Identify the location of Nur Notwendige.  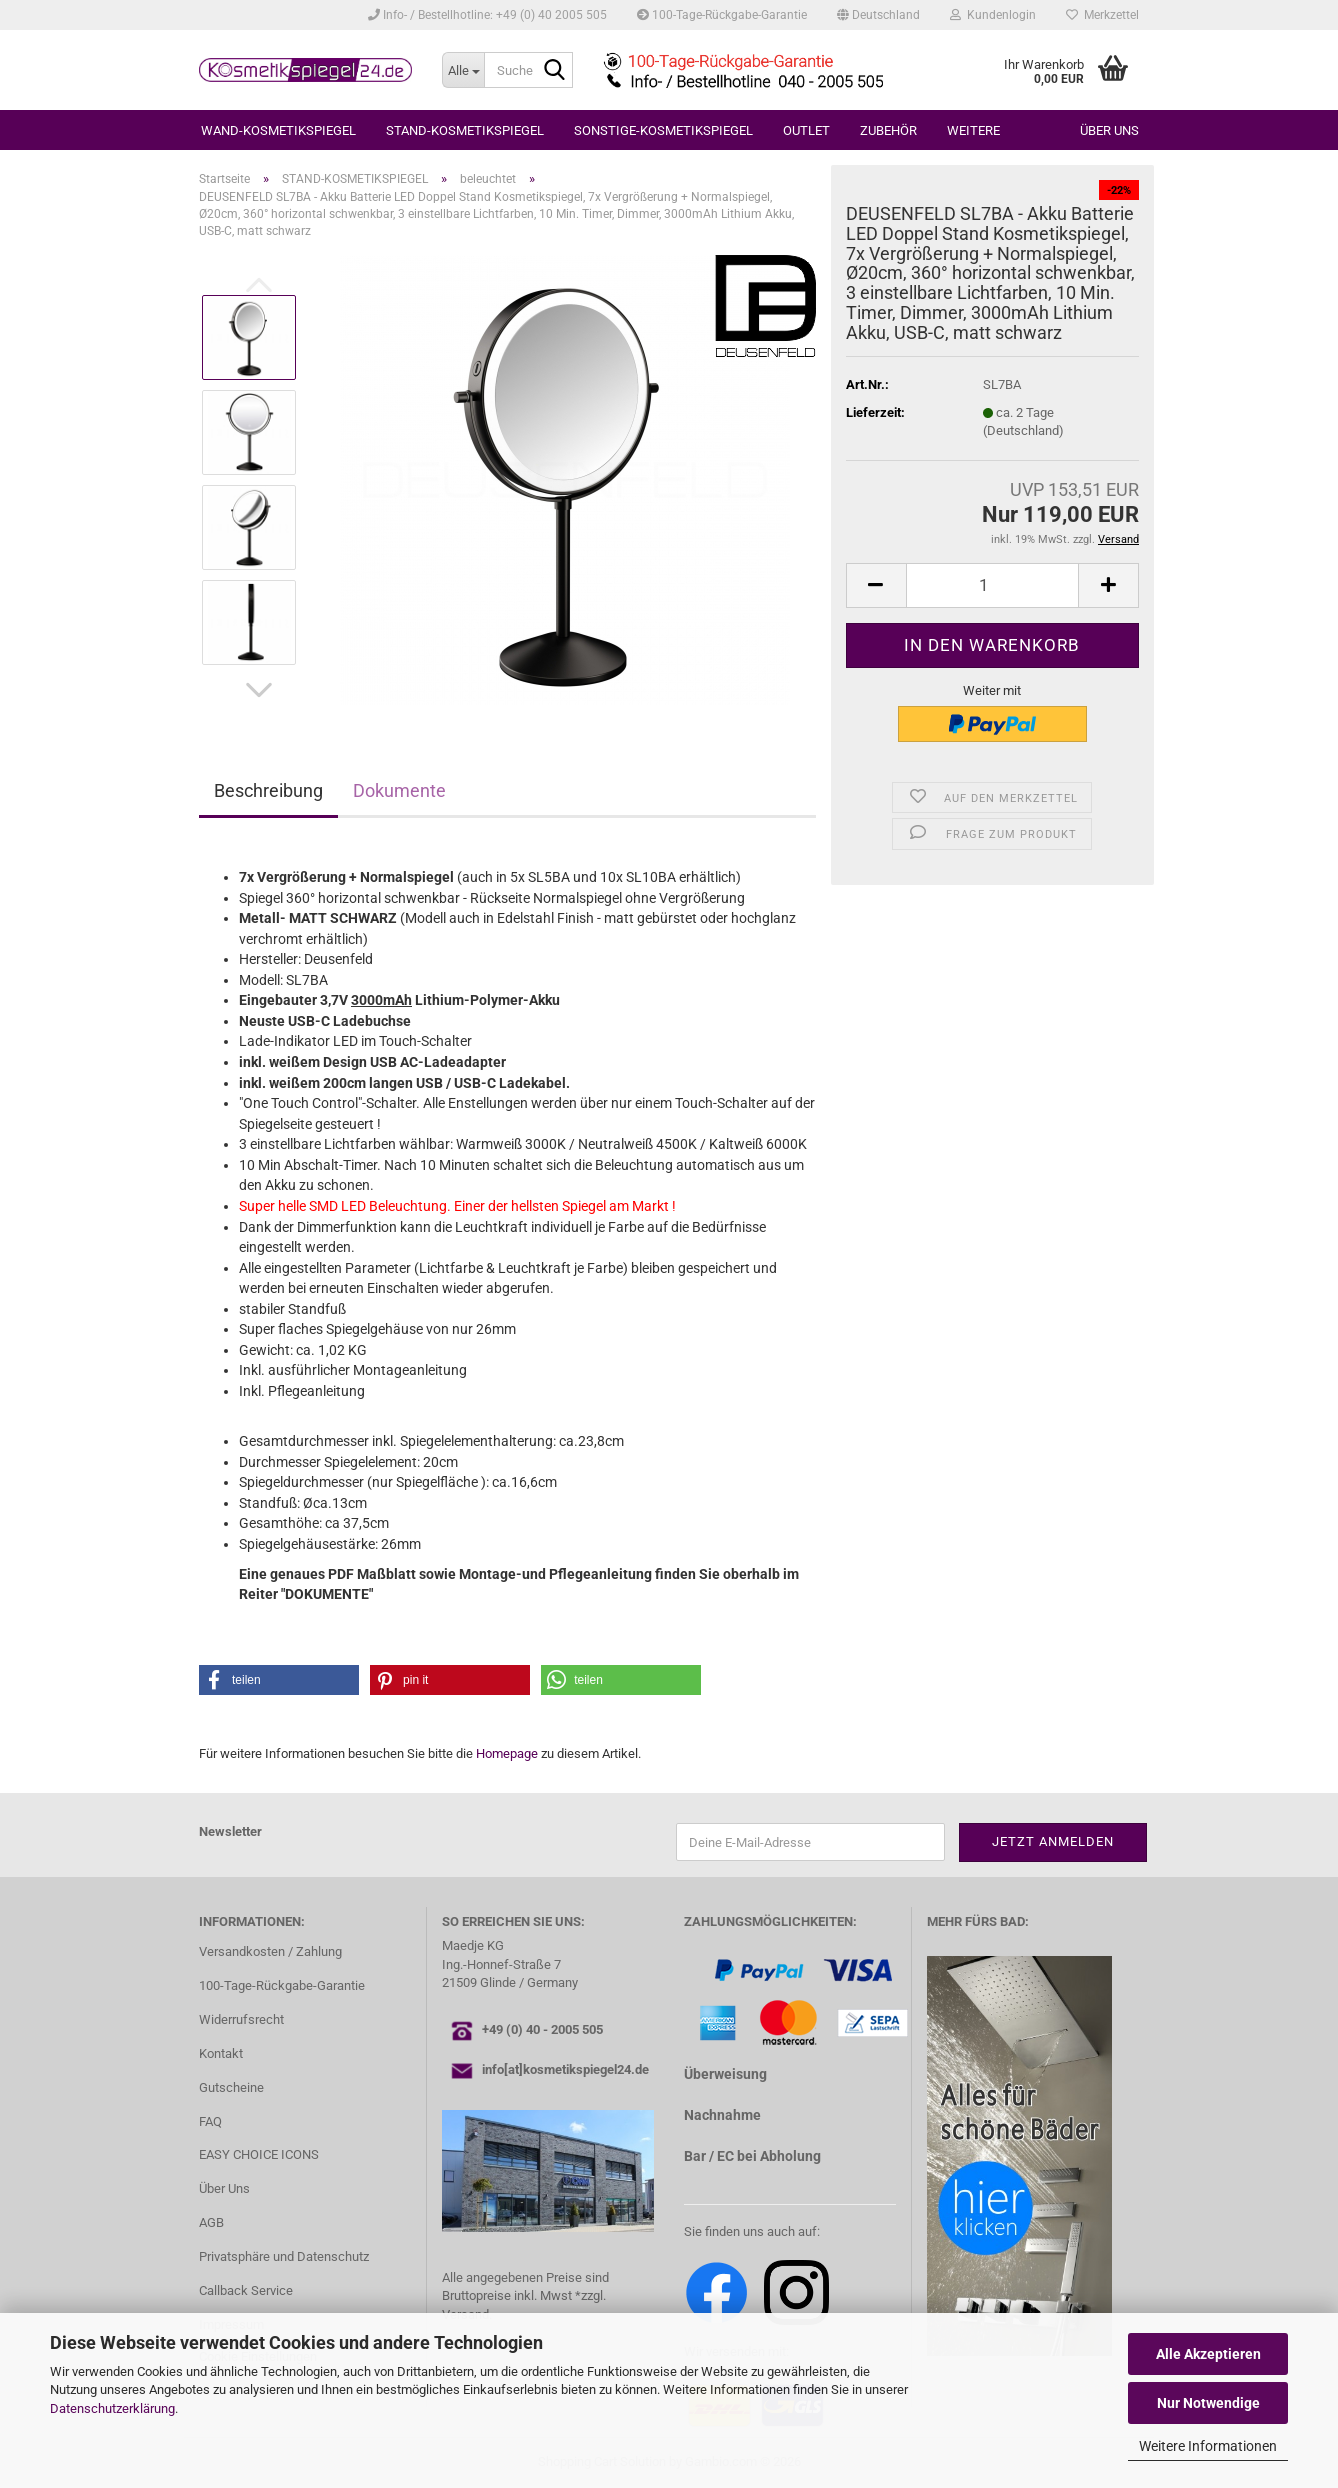
(1208, 2403).